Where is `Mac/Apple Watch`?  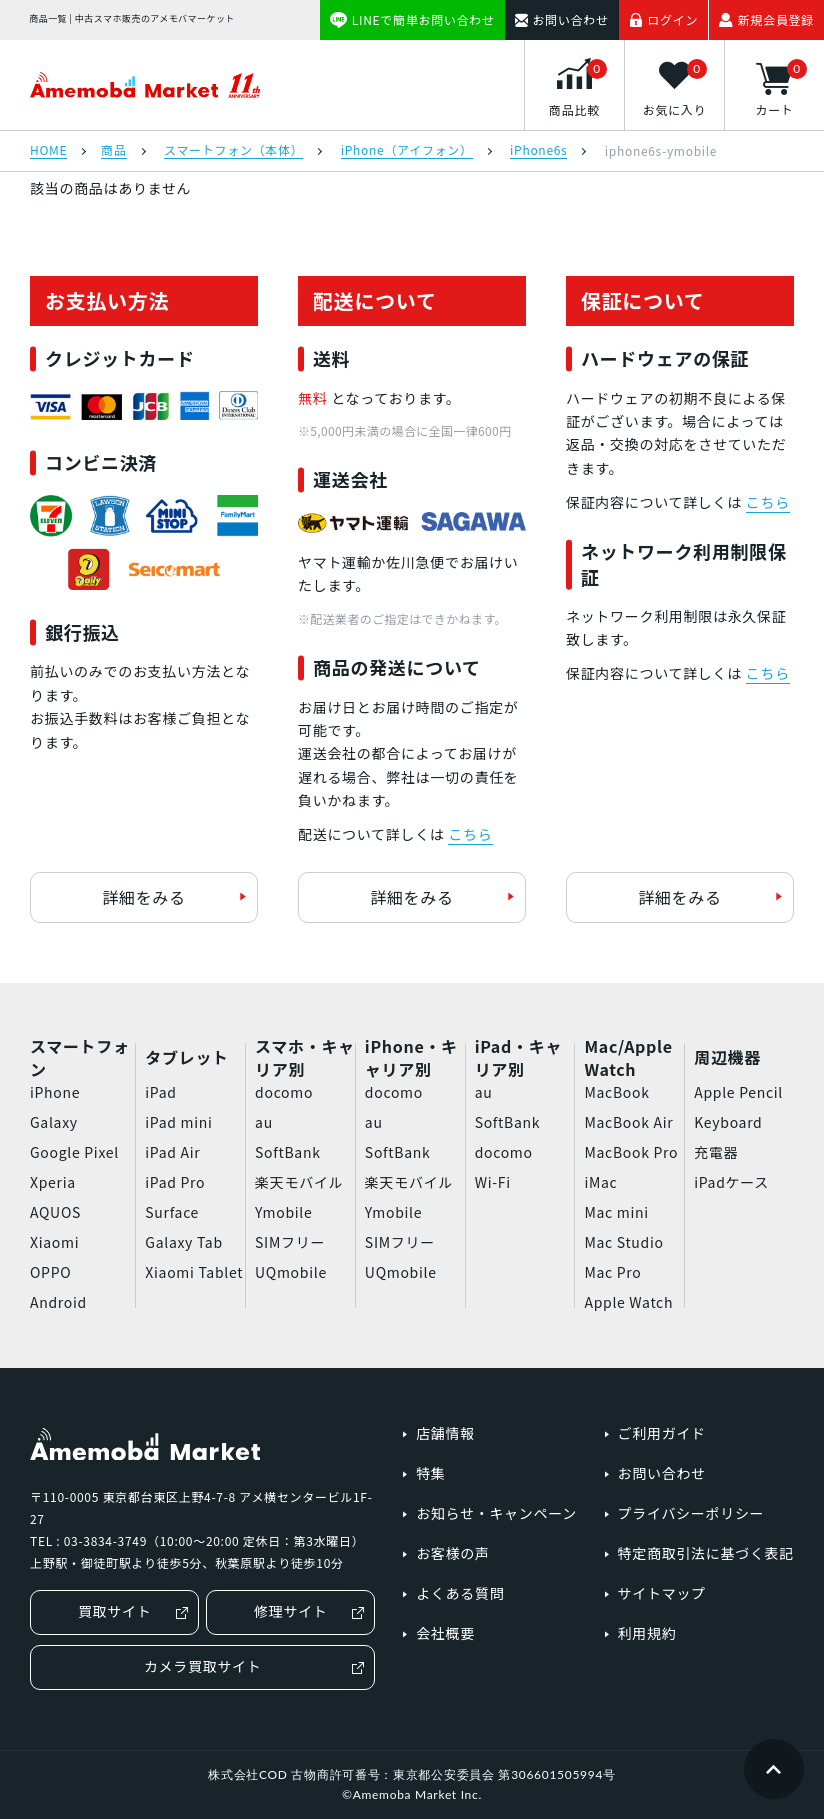
Mac/Apple Watch is located at coordinates (628, 1058).